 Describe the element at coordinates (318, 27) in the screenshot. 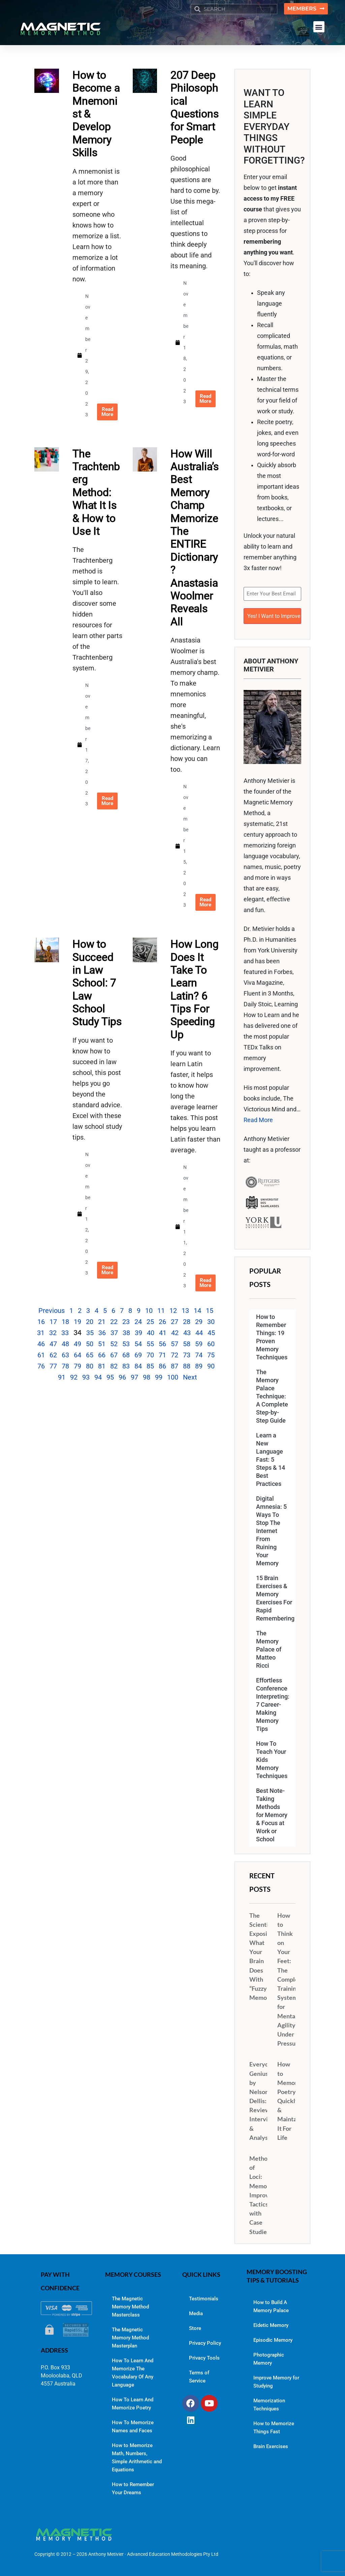

I see `[button]` at that location.